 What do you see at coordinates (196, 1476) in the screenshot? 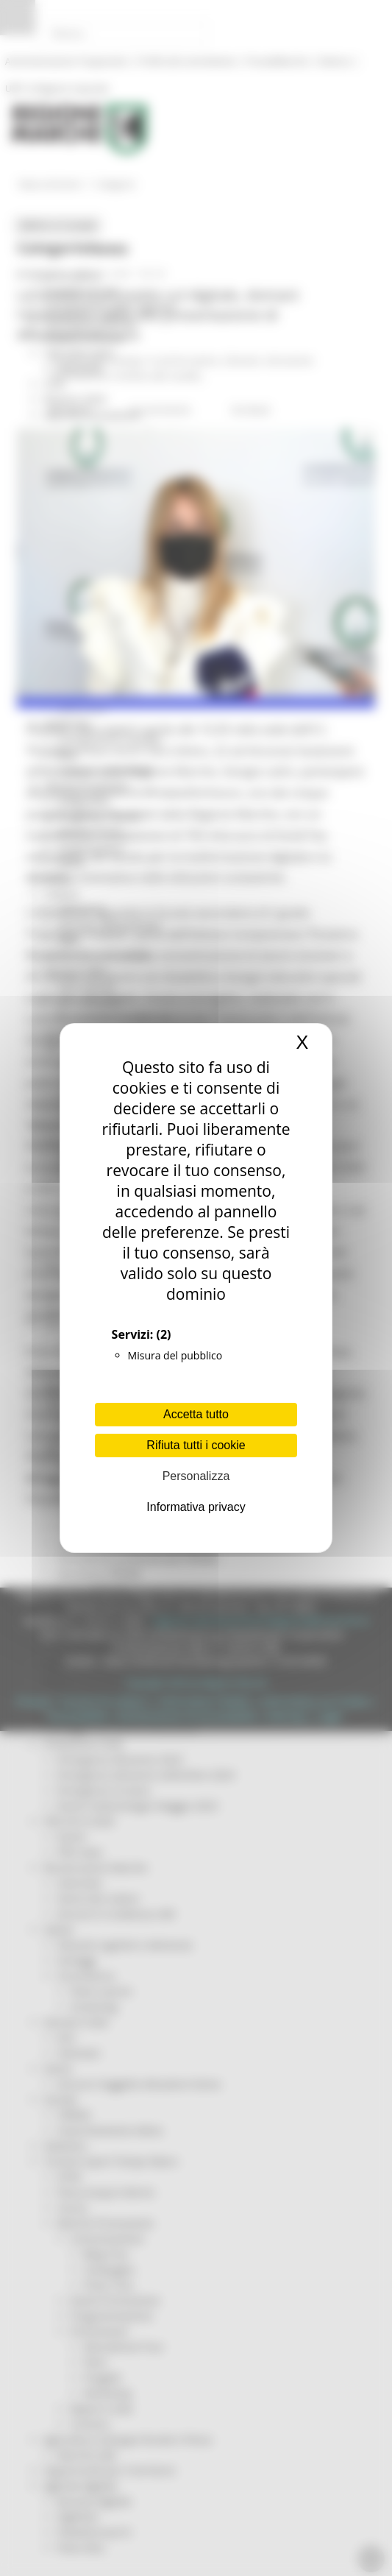
I see `Personalizza [Personalizza (finestra modale)]` at bounding box center [196, 1476].